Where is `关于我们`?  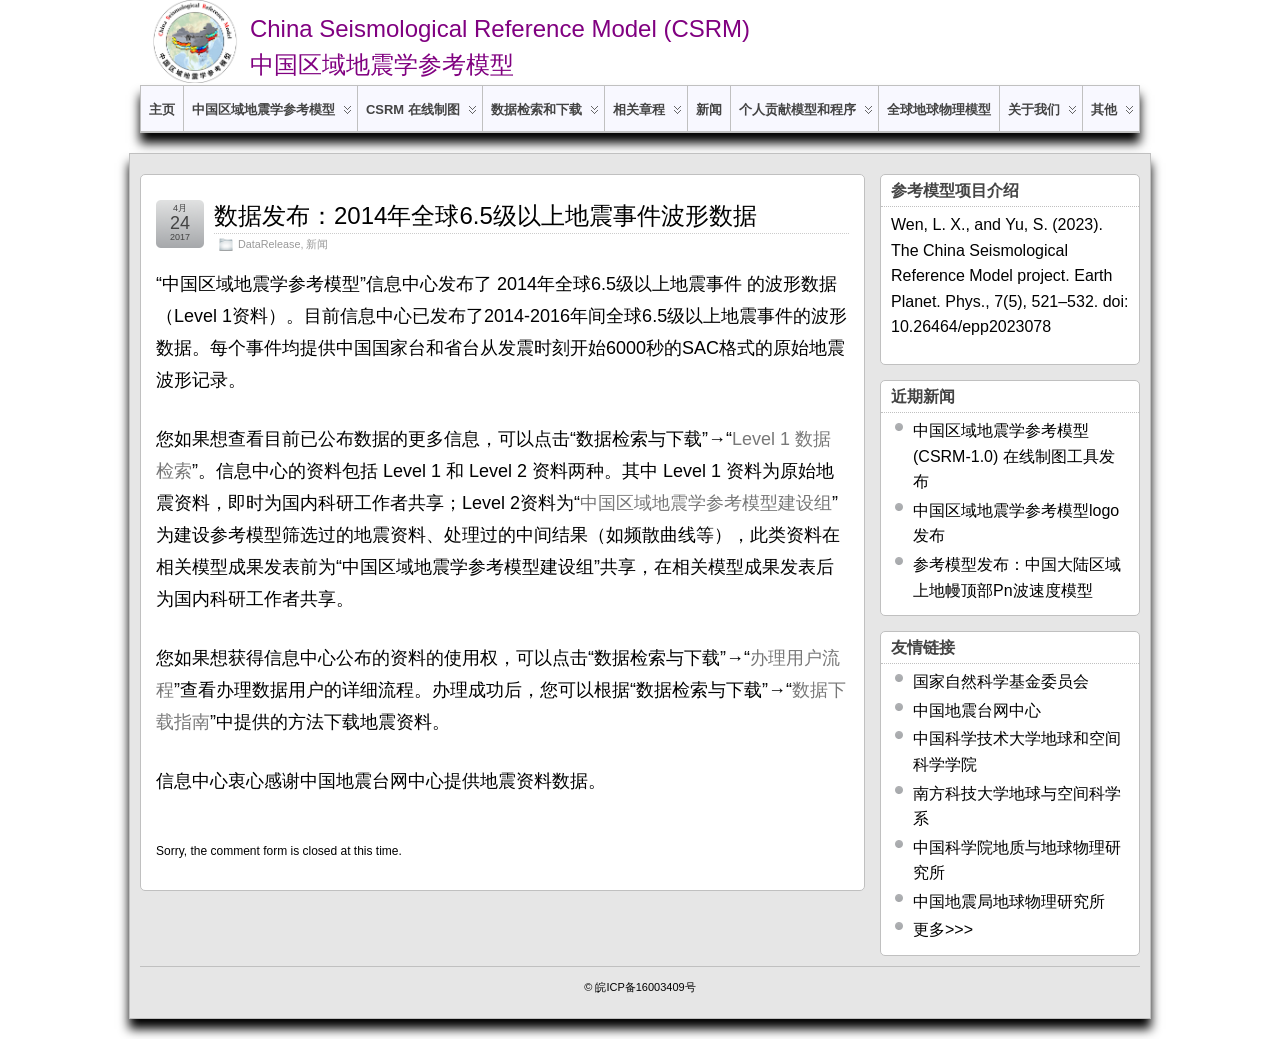 关于我们 is located at coordinates (1042, 116).